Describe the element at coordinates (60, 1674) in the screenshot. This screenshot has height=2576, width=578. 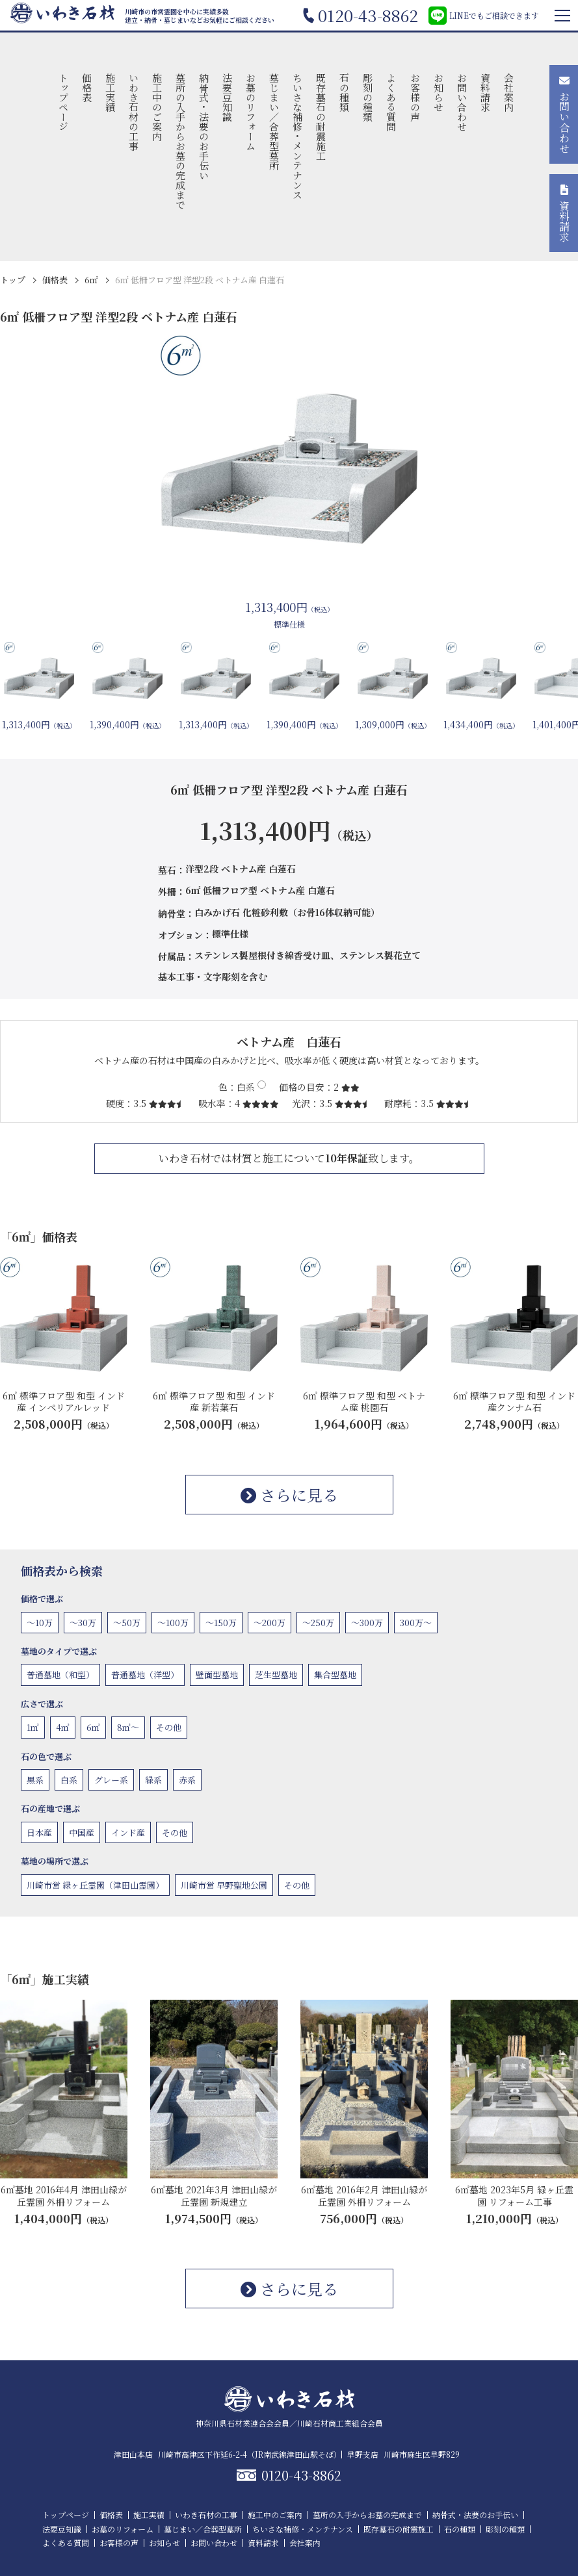
I see `普通墓地（和型）` at that location.